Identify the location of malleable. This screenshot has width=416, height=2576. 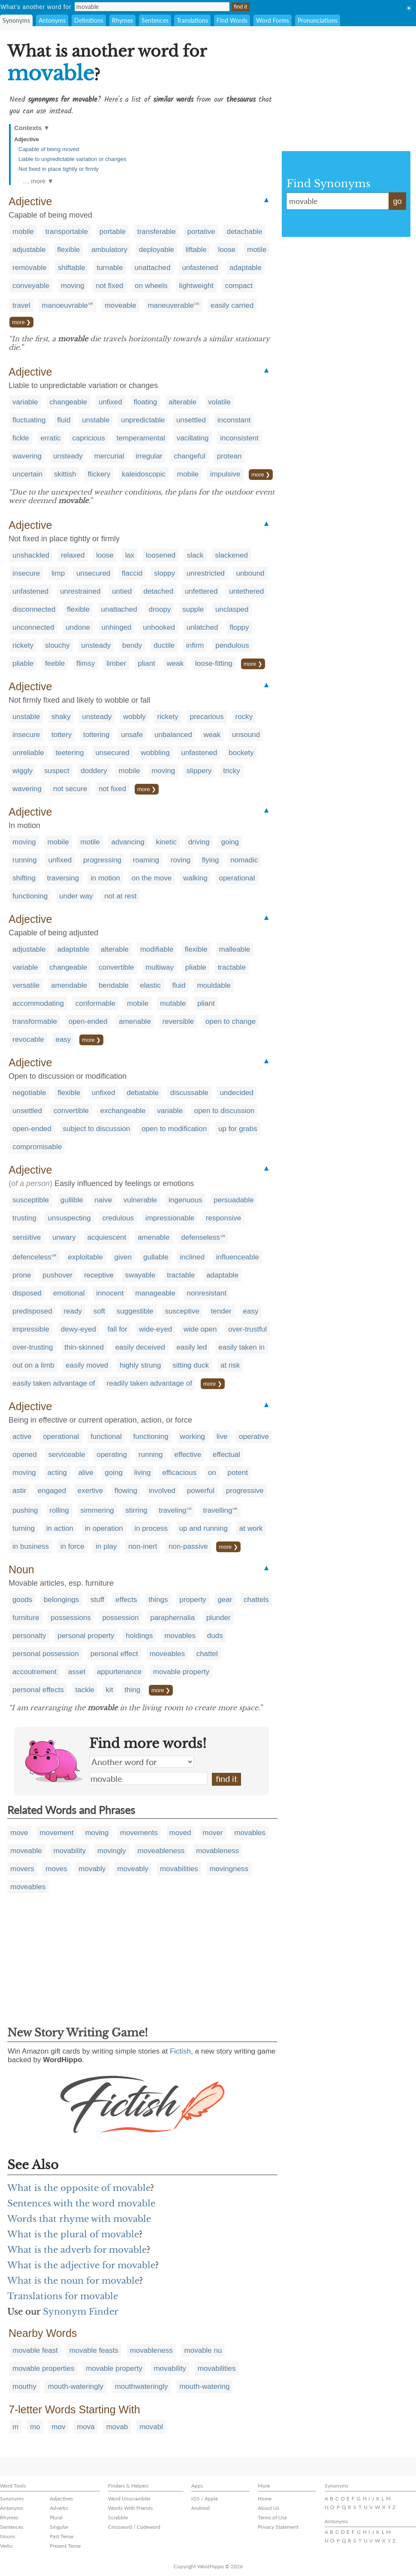
(234, 949).